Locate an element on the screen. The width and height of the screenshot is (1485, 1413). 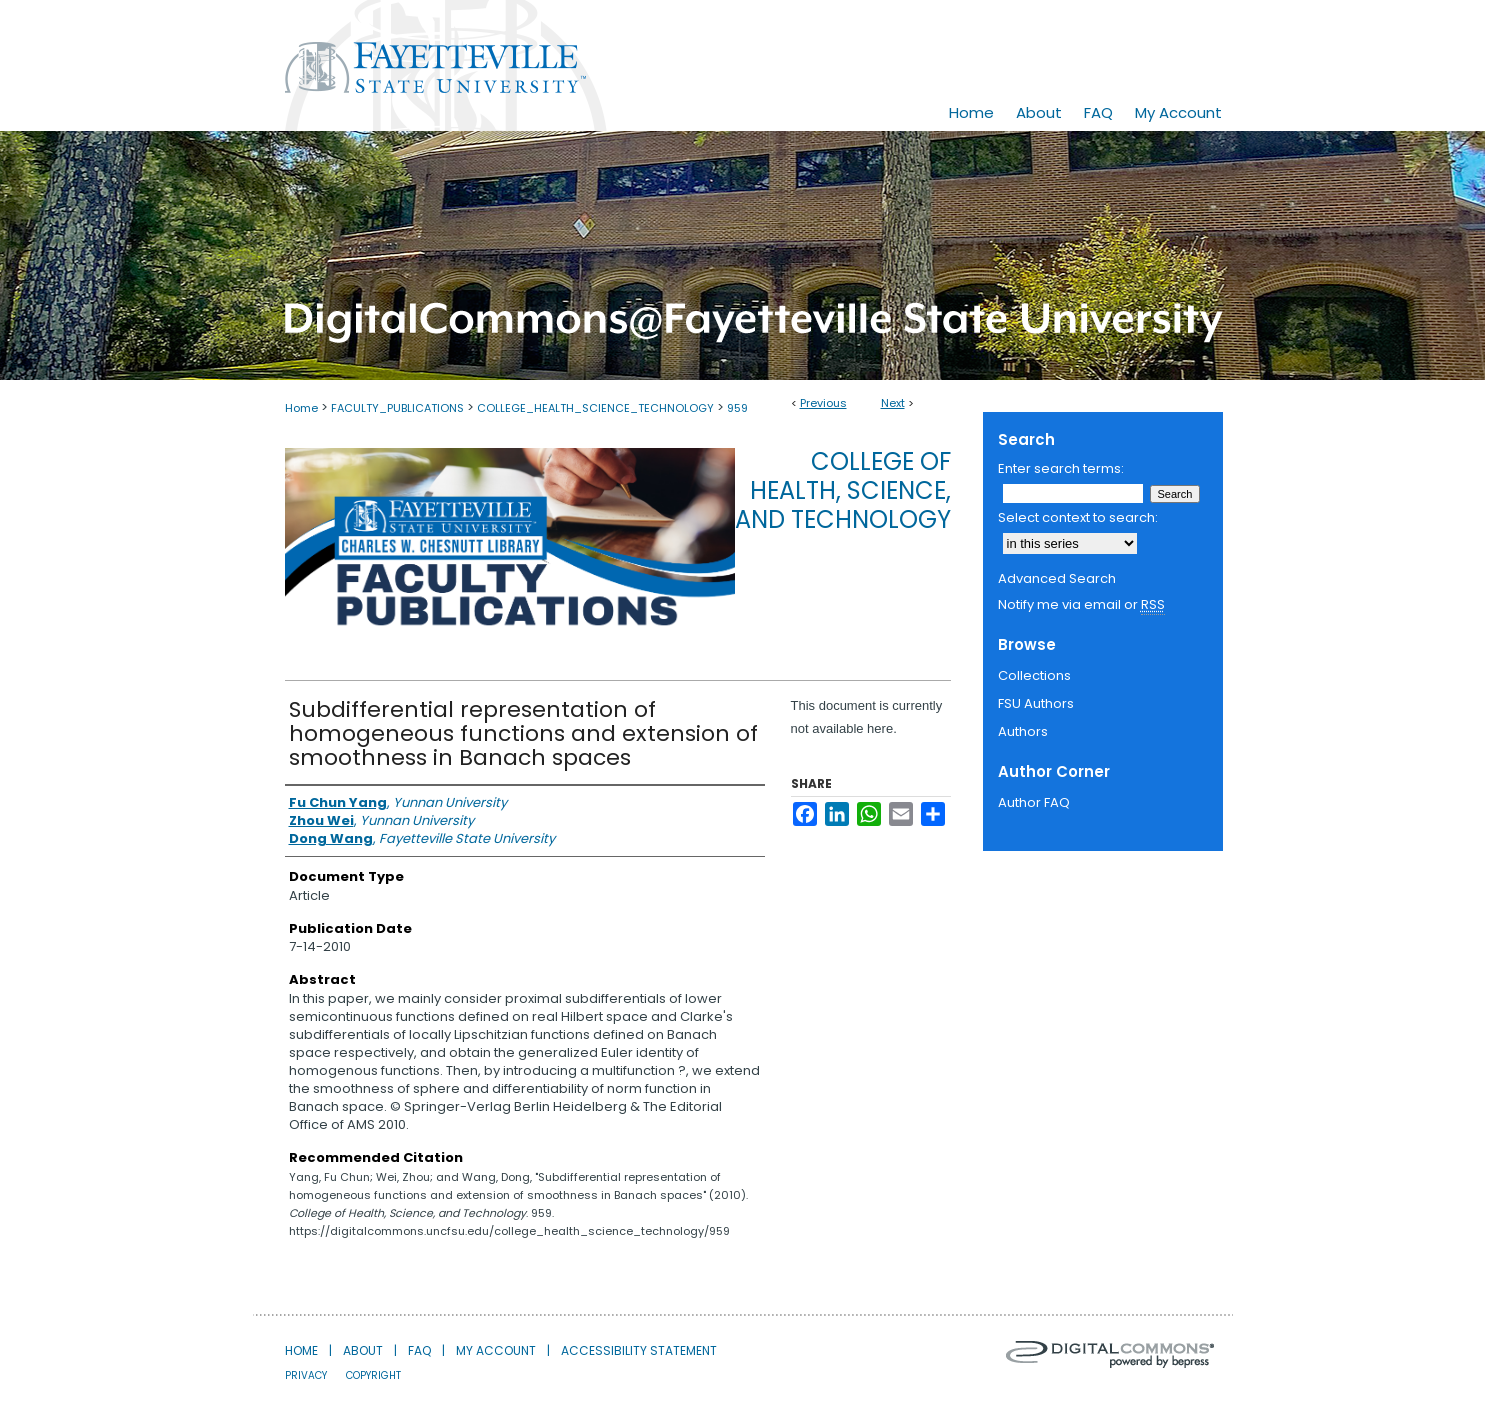
COLLEGE_HEALTH_SCIENCE_TECHNOLOGY is located at coordinates (595, 408).